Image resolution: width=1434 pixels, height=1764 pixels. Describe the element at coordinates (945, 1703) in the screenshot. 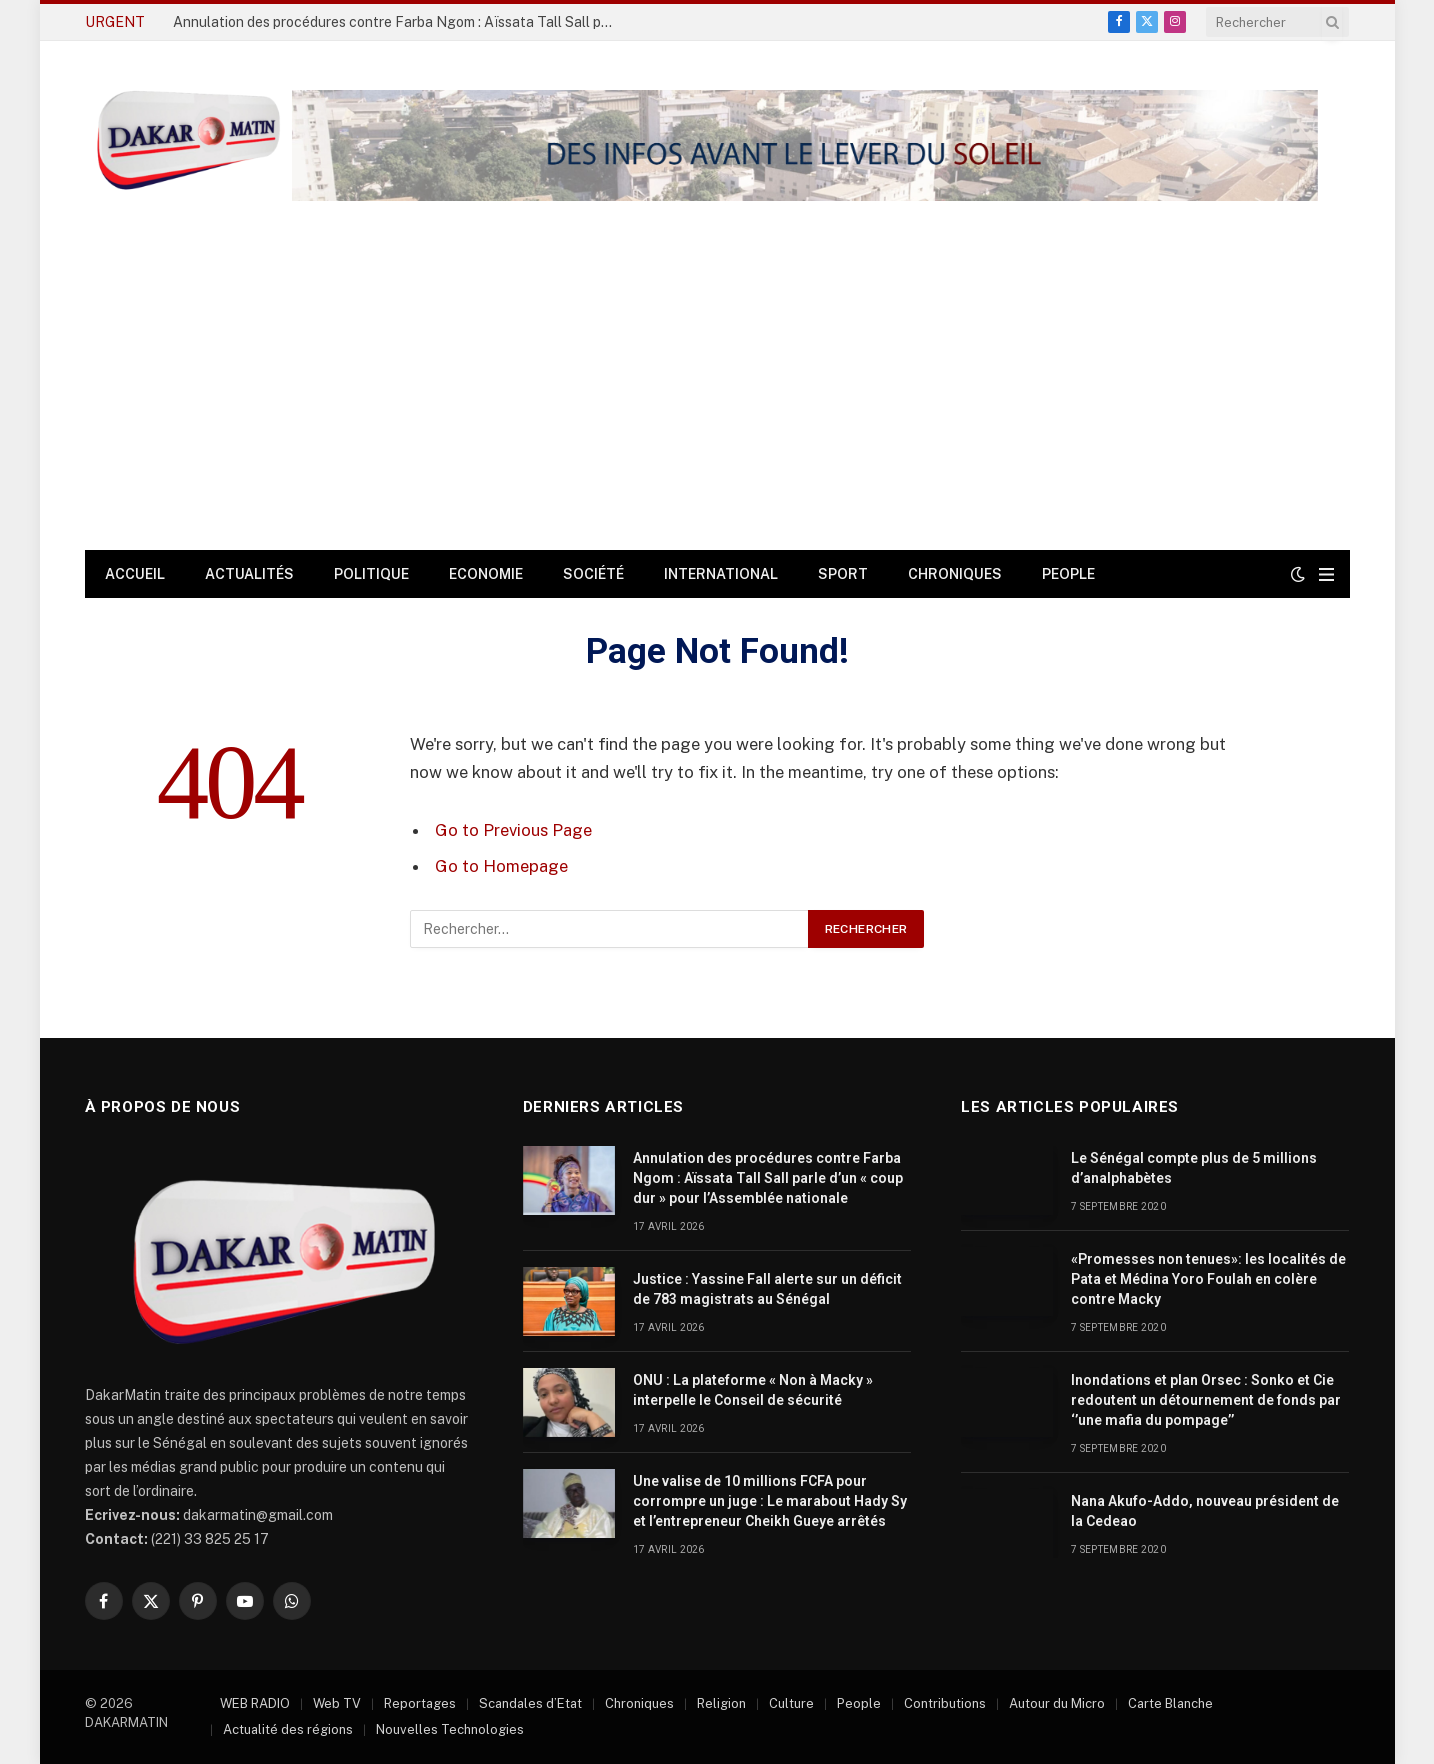

I see `Contributions` at that location.